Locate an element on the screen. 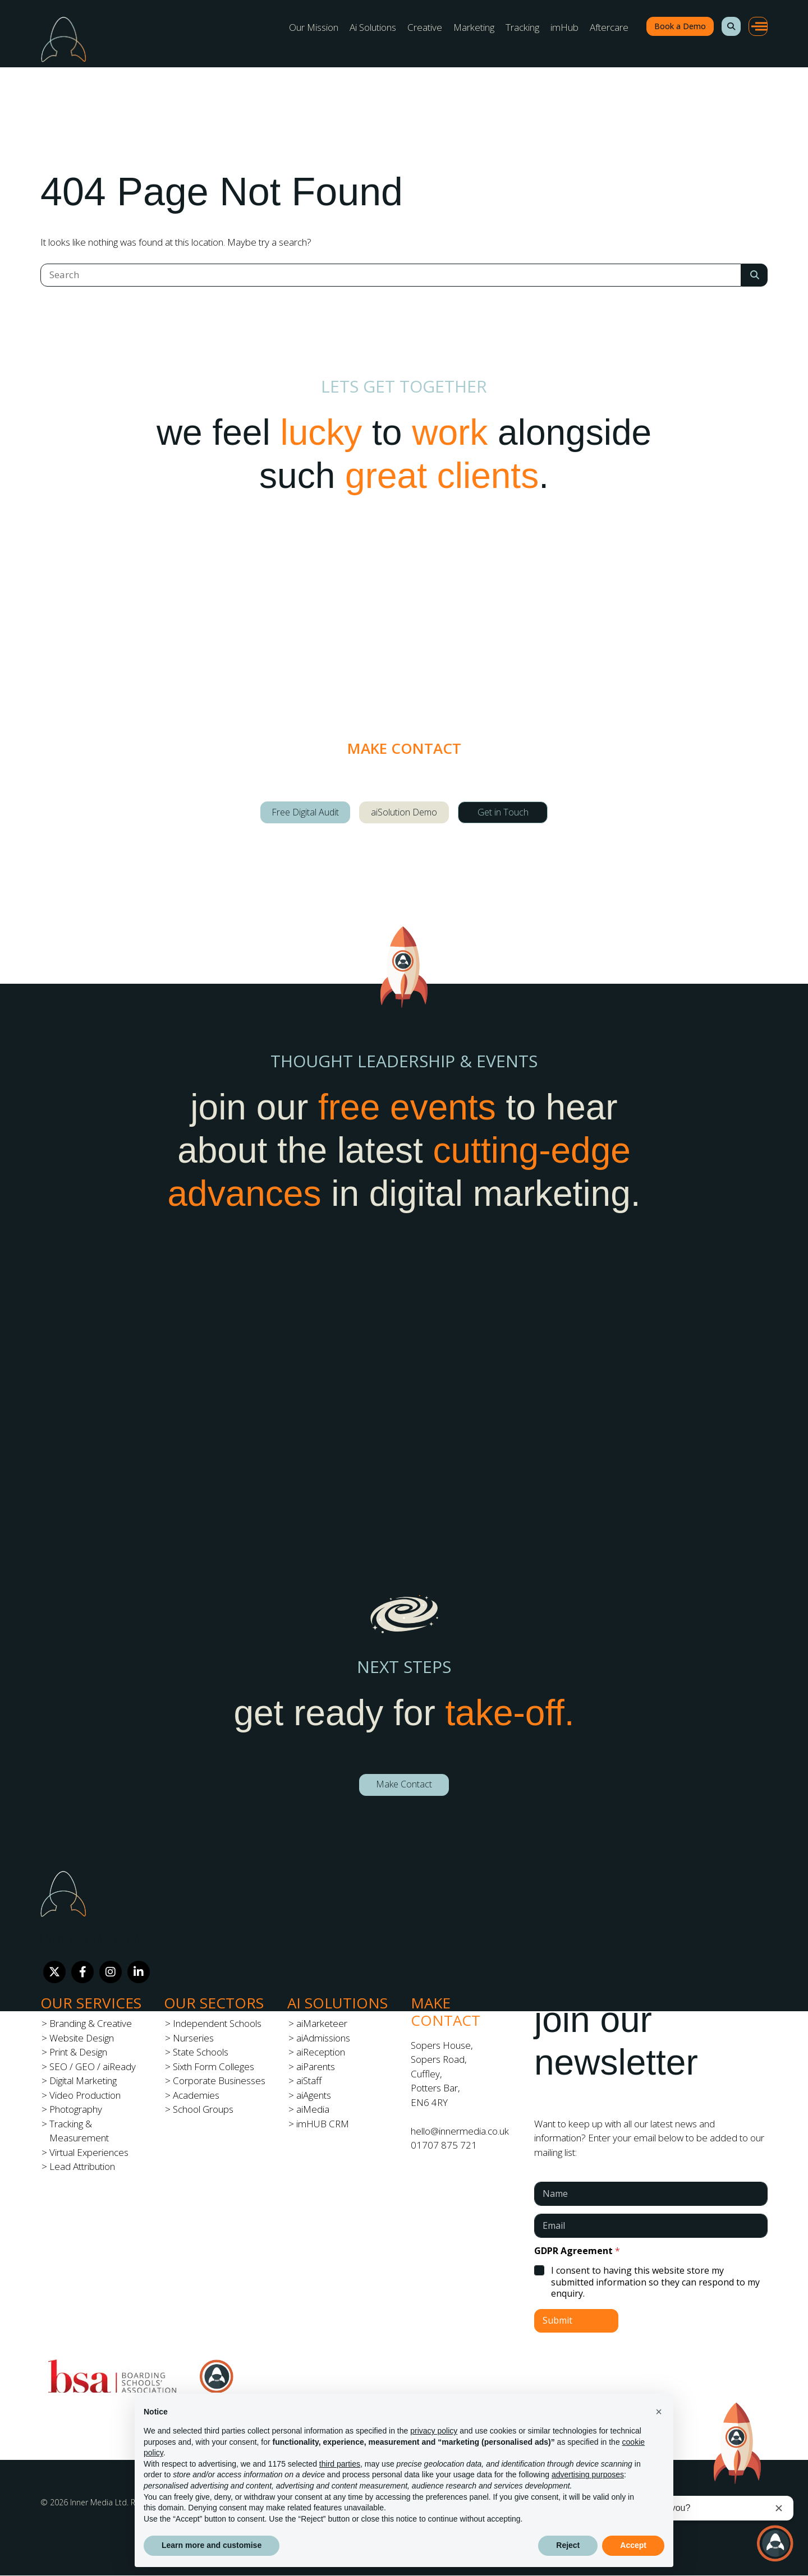 The width and height of the screenshot is (808, 2576). Academies is located at coordinates (196, 2095).